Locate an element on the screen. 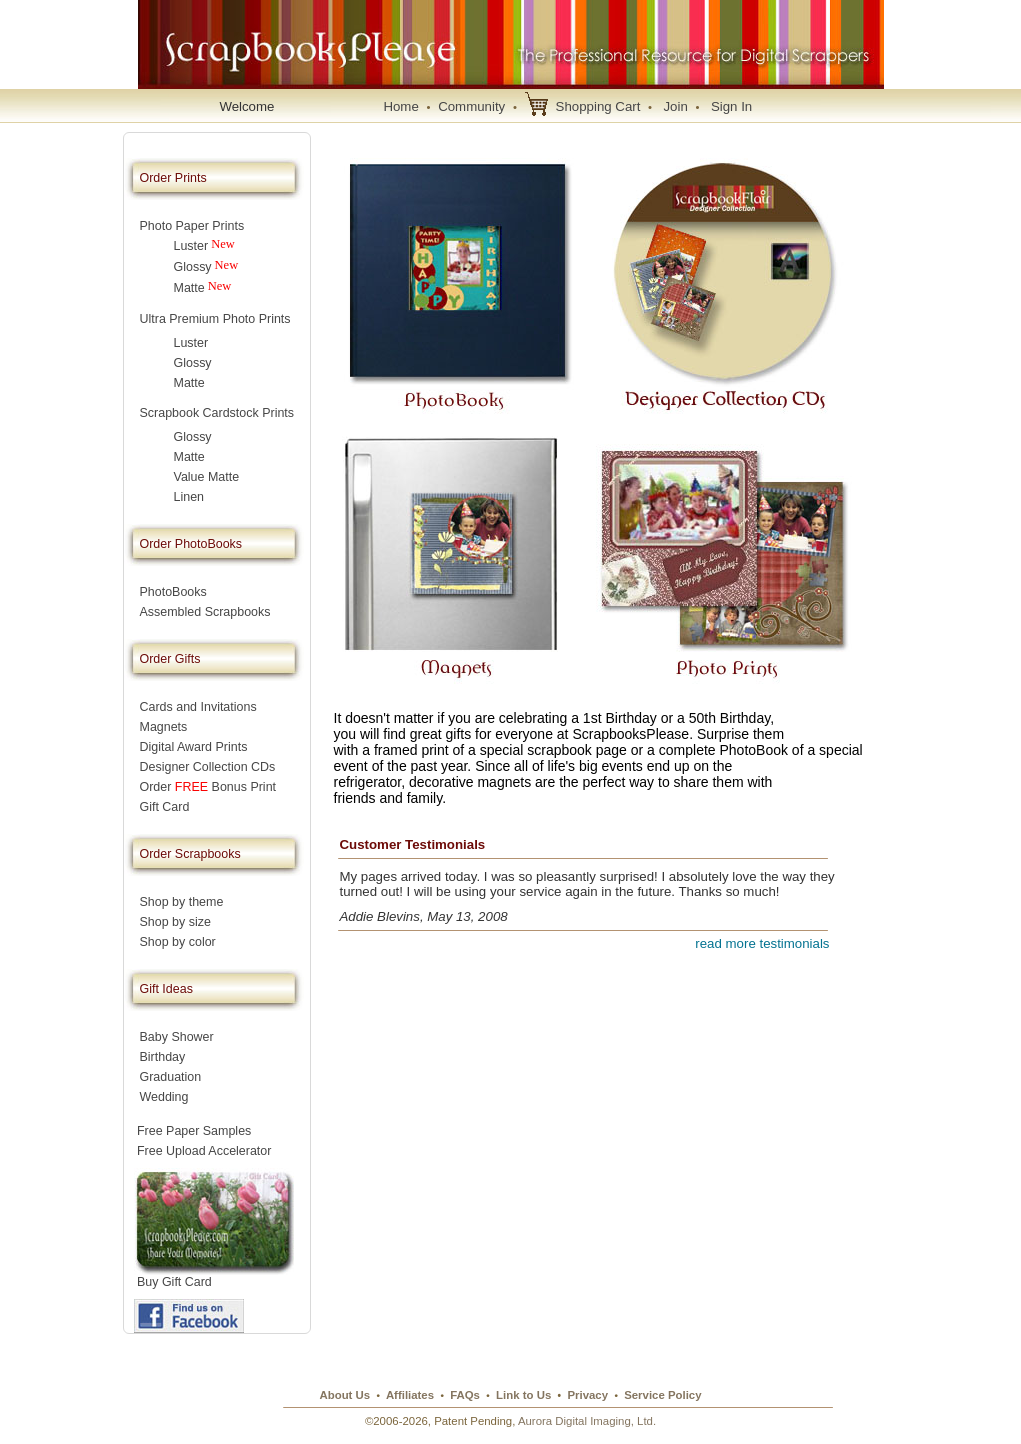  Free Upload Accelerator is located at coordinates (204, 1151).